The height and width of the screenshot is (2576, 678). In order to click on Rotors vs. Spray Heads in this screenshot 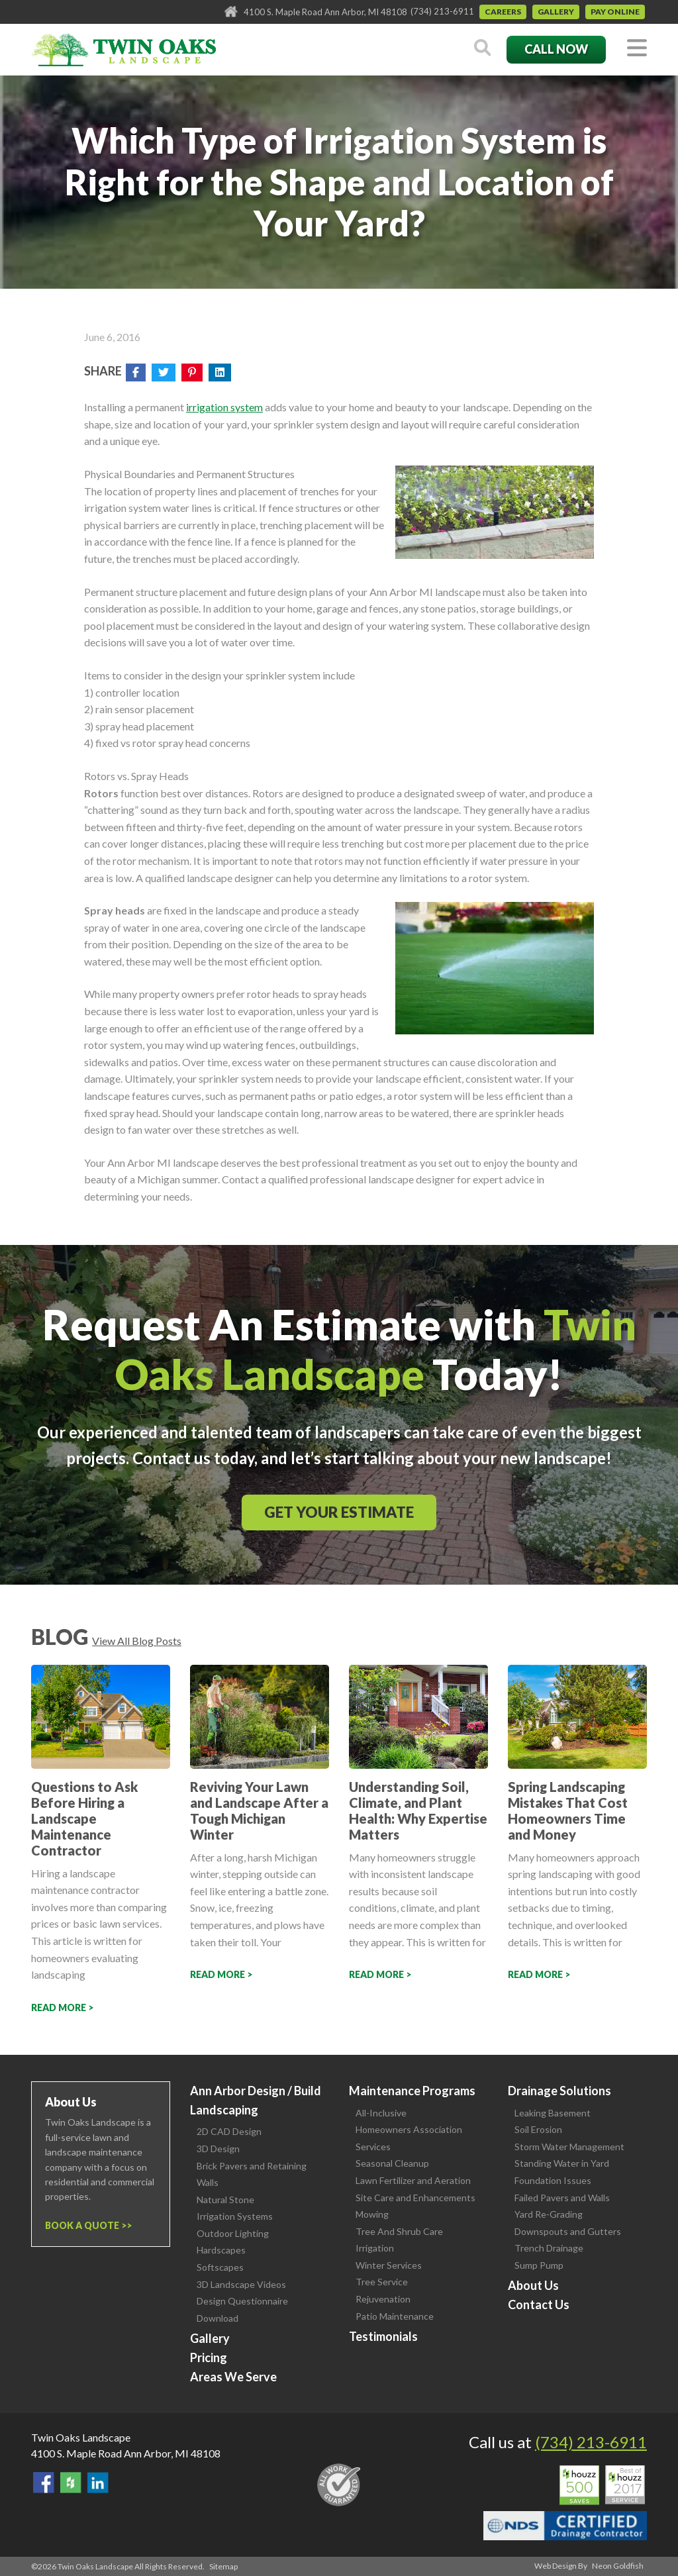, I will do `click(136, 775)`.